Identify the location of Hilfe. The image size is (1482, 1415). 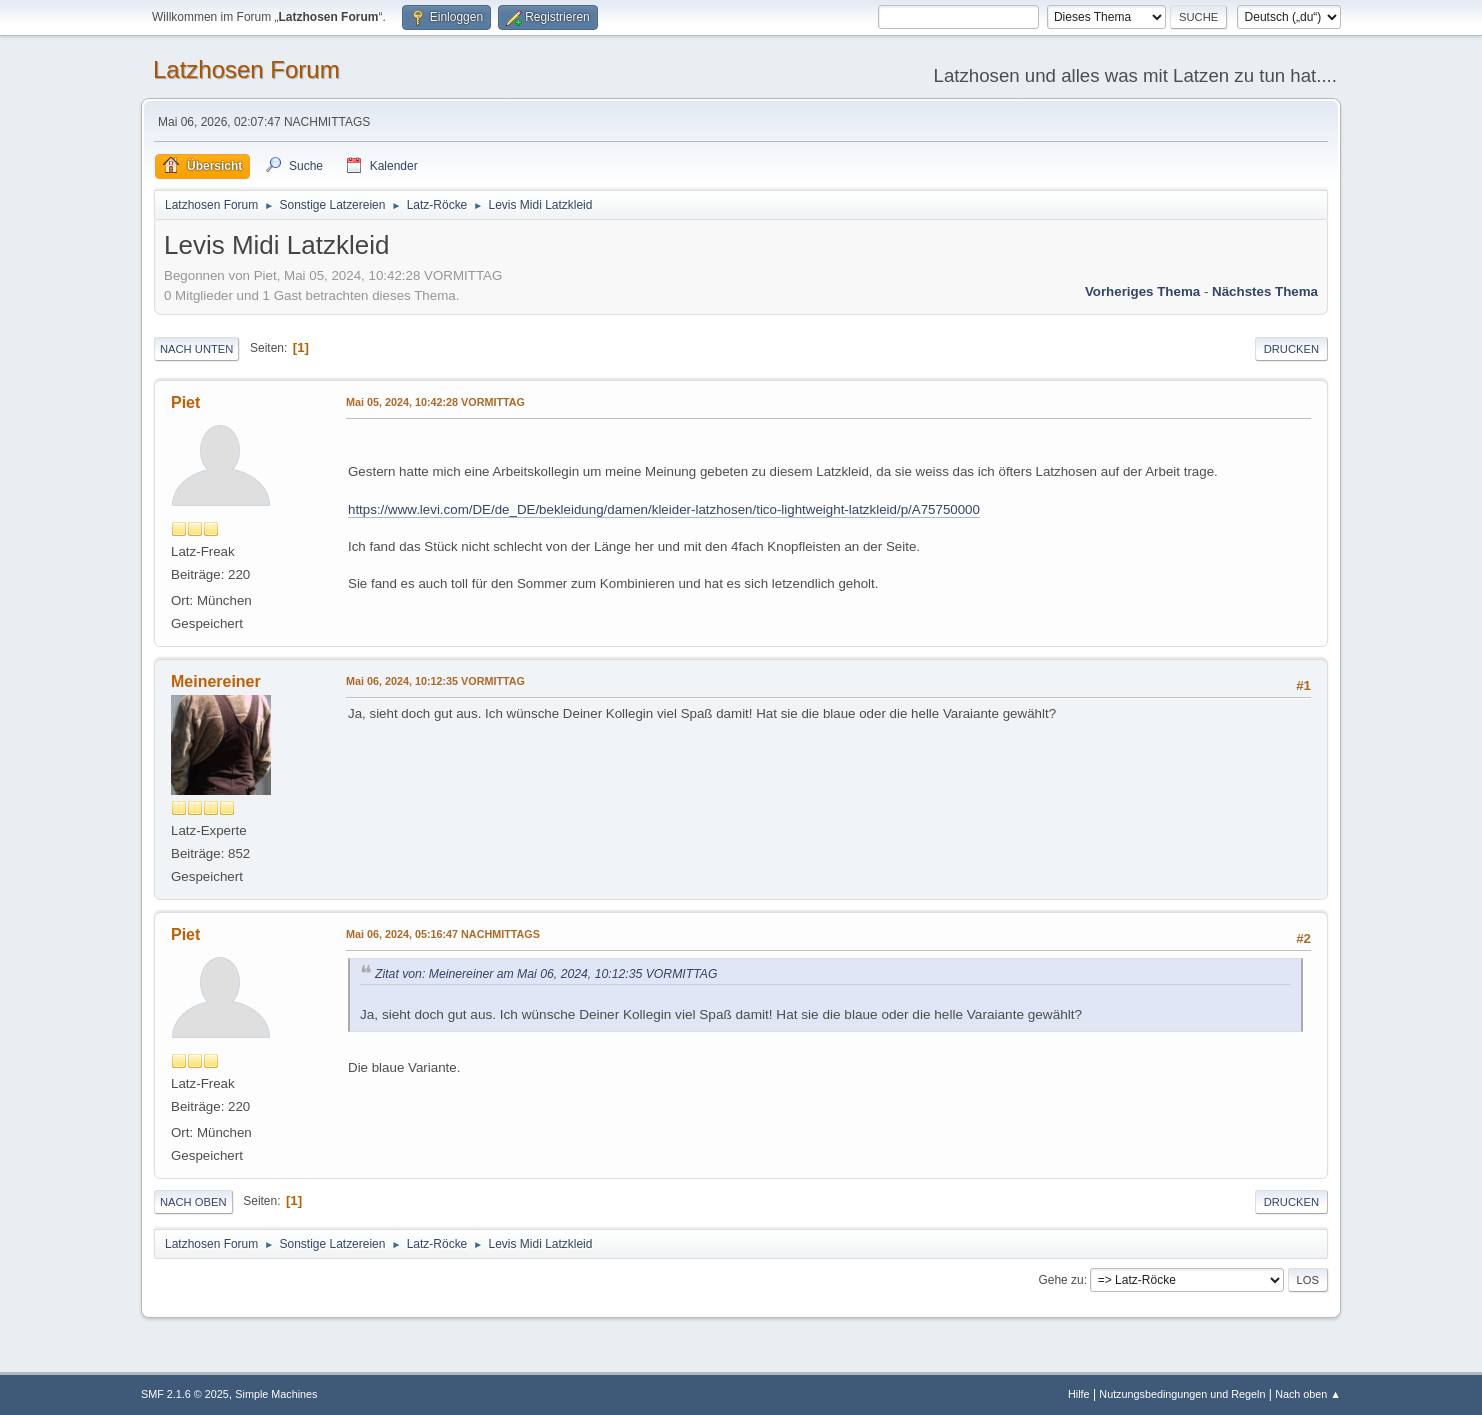
(1079, 1394).